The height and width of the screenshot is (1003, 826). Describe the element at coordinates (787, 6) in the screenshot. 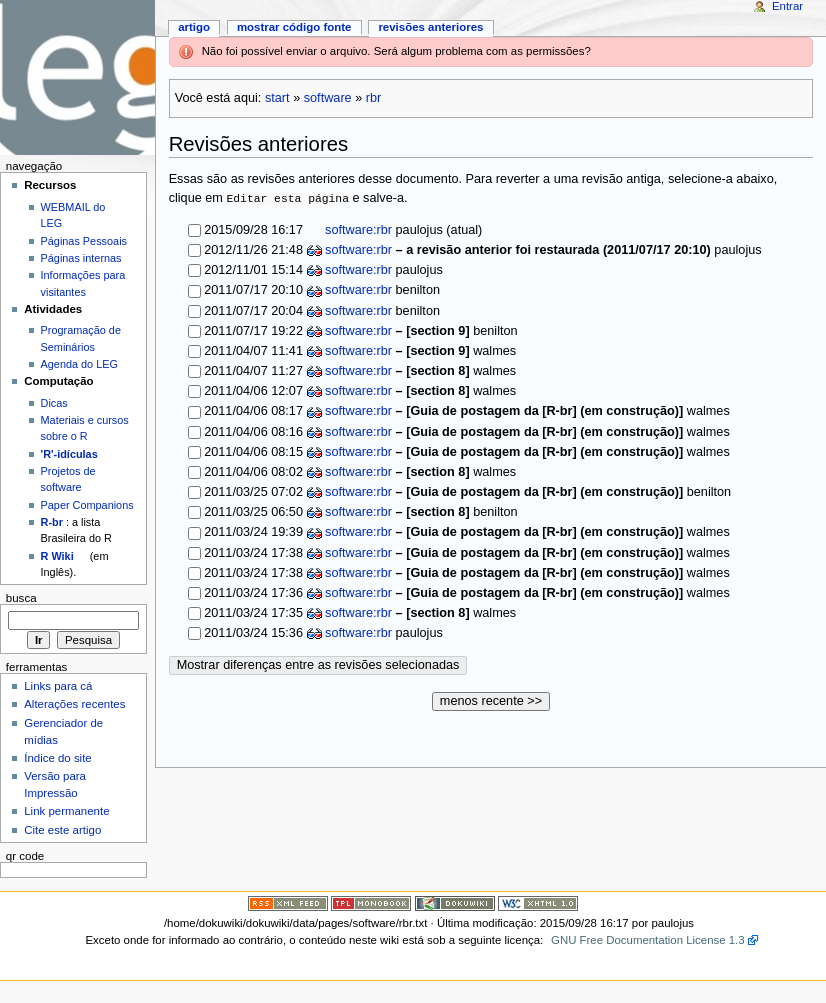

I see `Entrar` at that location.